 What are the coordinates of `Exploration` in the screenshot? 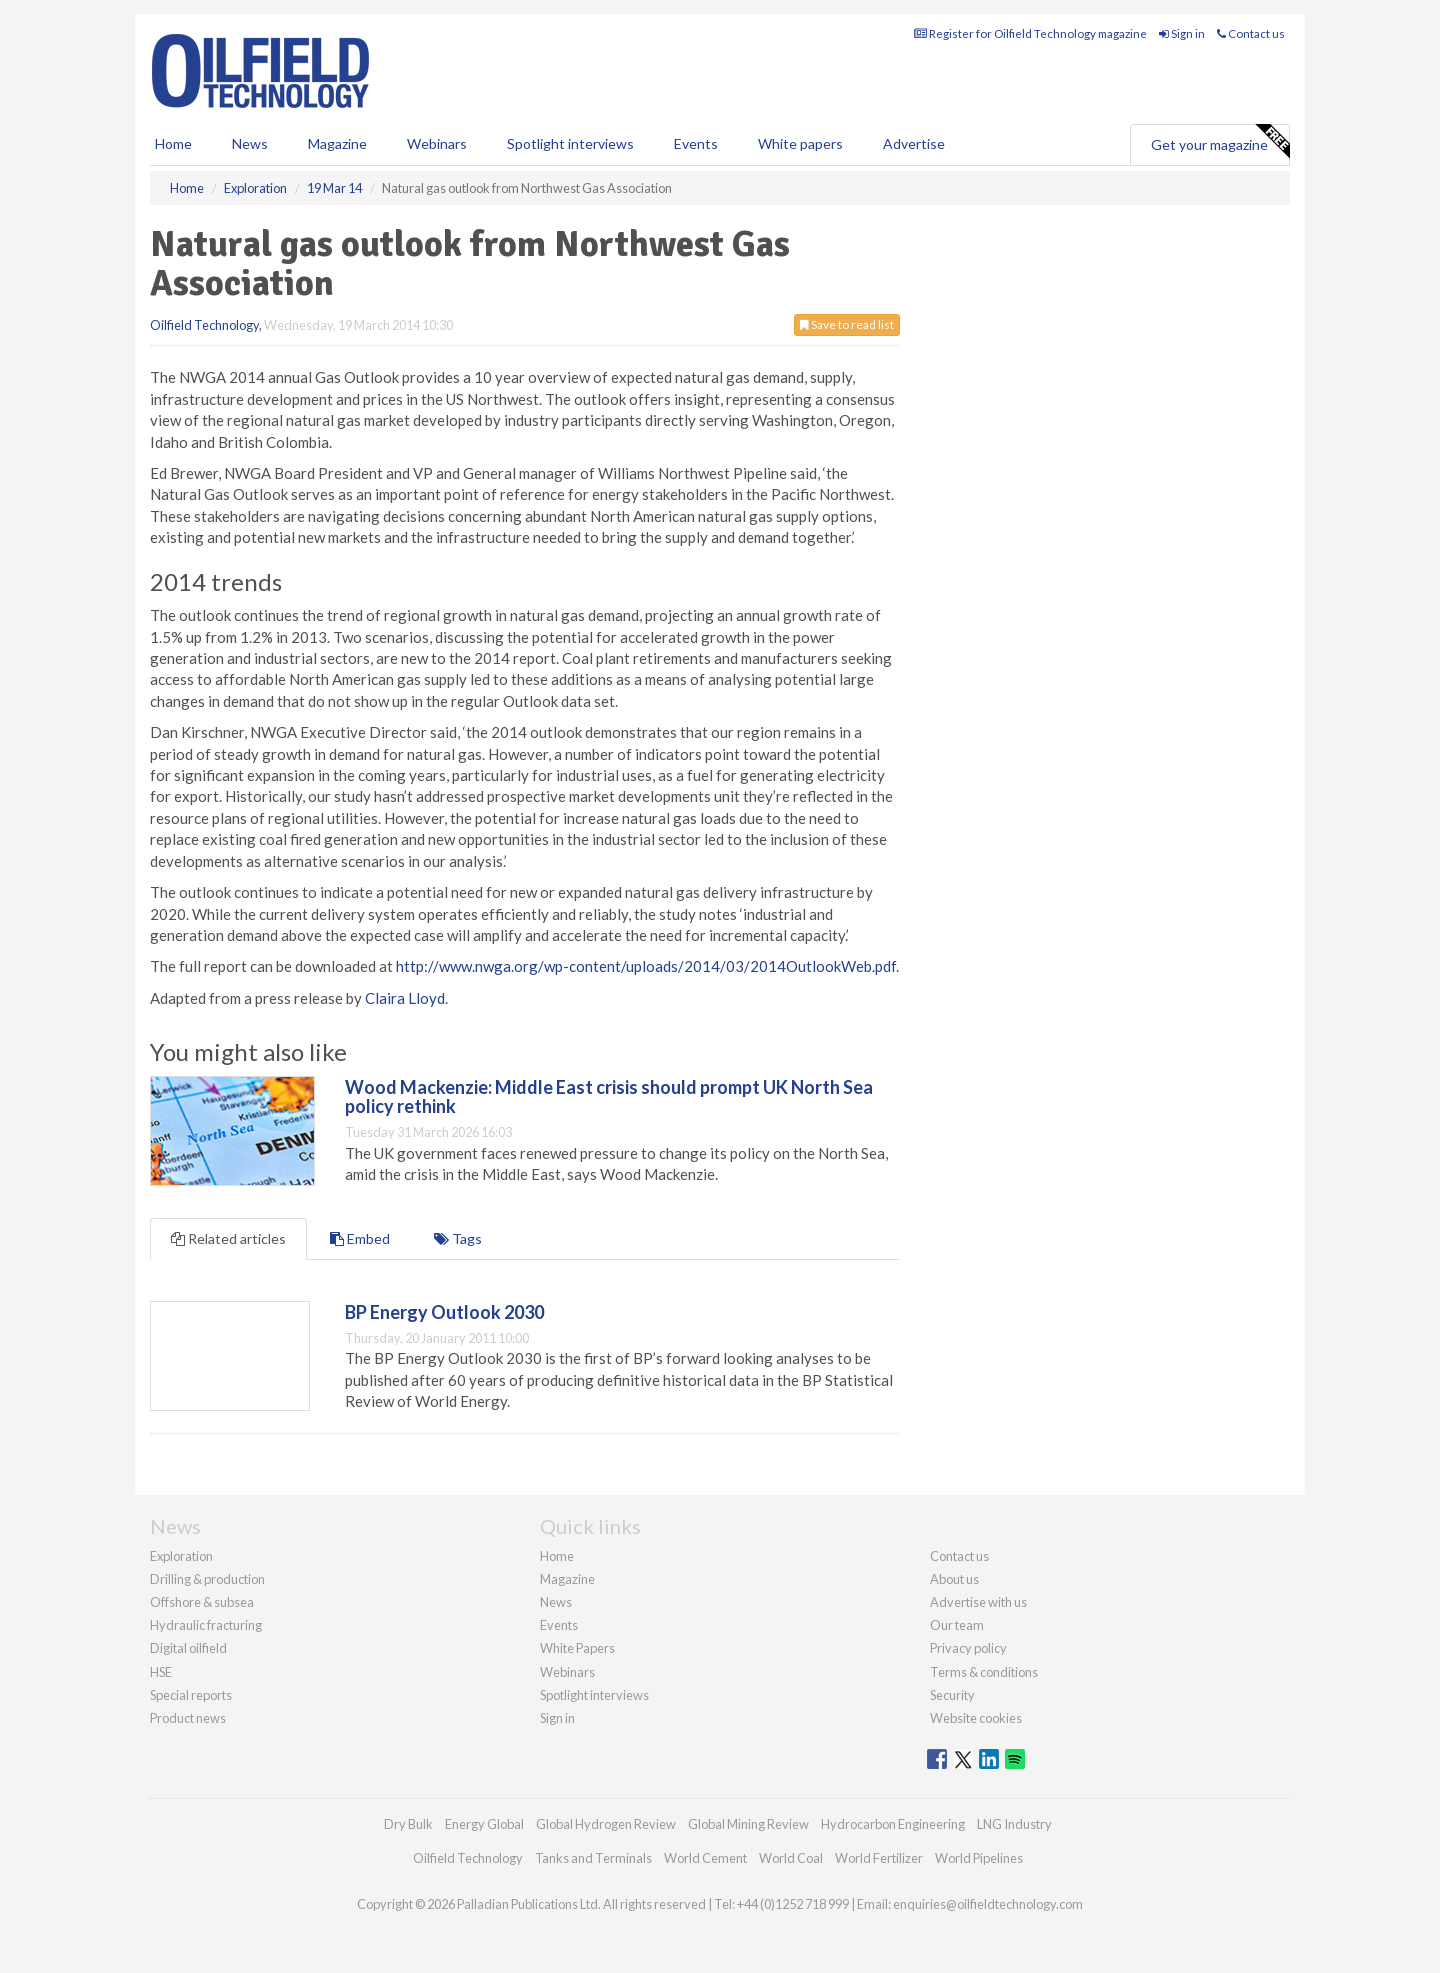 It's located at (181, 1556).